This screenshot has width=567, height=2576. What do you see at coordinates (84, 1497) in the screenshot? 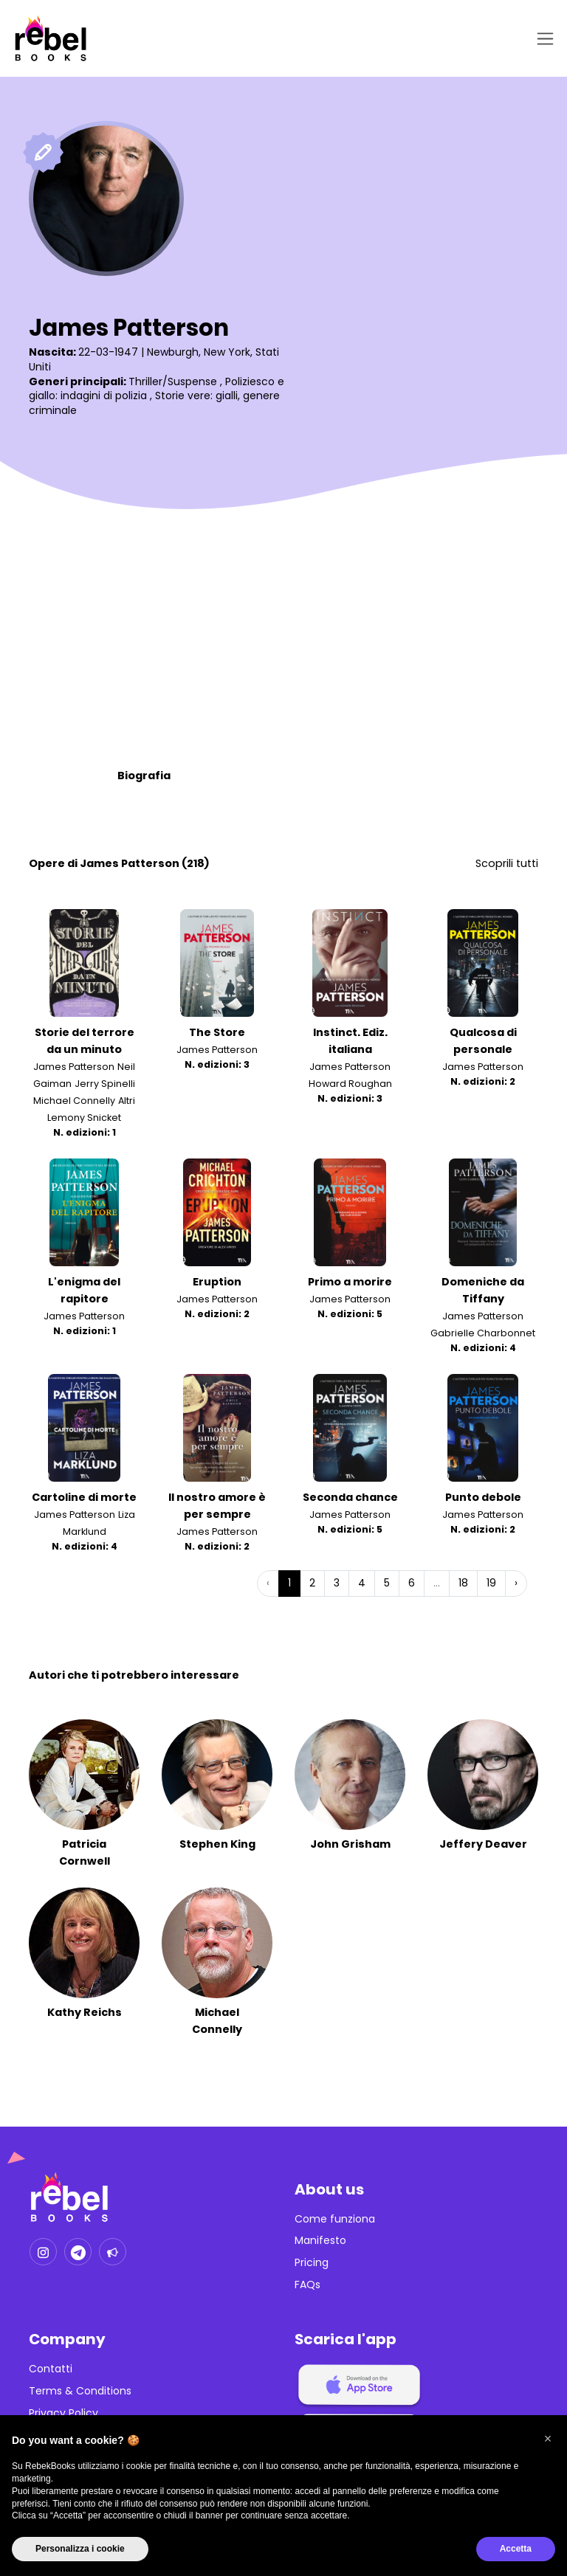
I see `Cartoline di morte` at bounding box center [84, 1497].